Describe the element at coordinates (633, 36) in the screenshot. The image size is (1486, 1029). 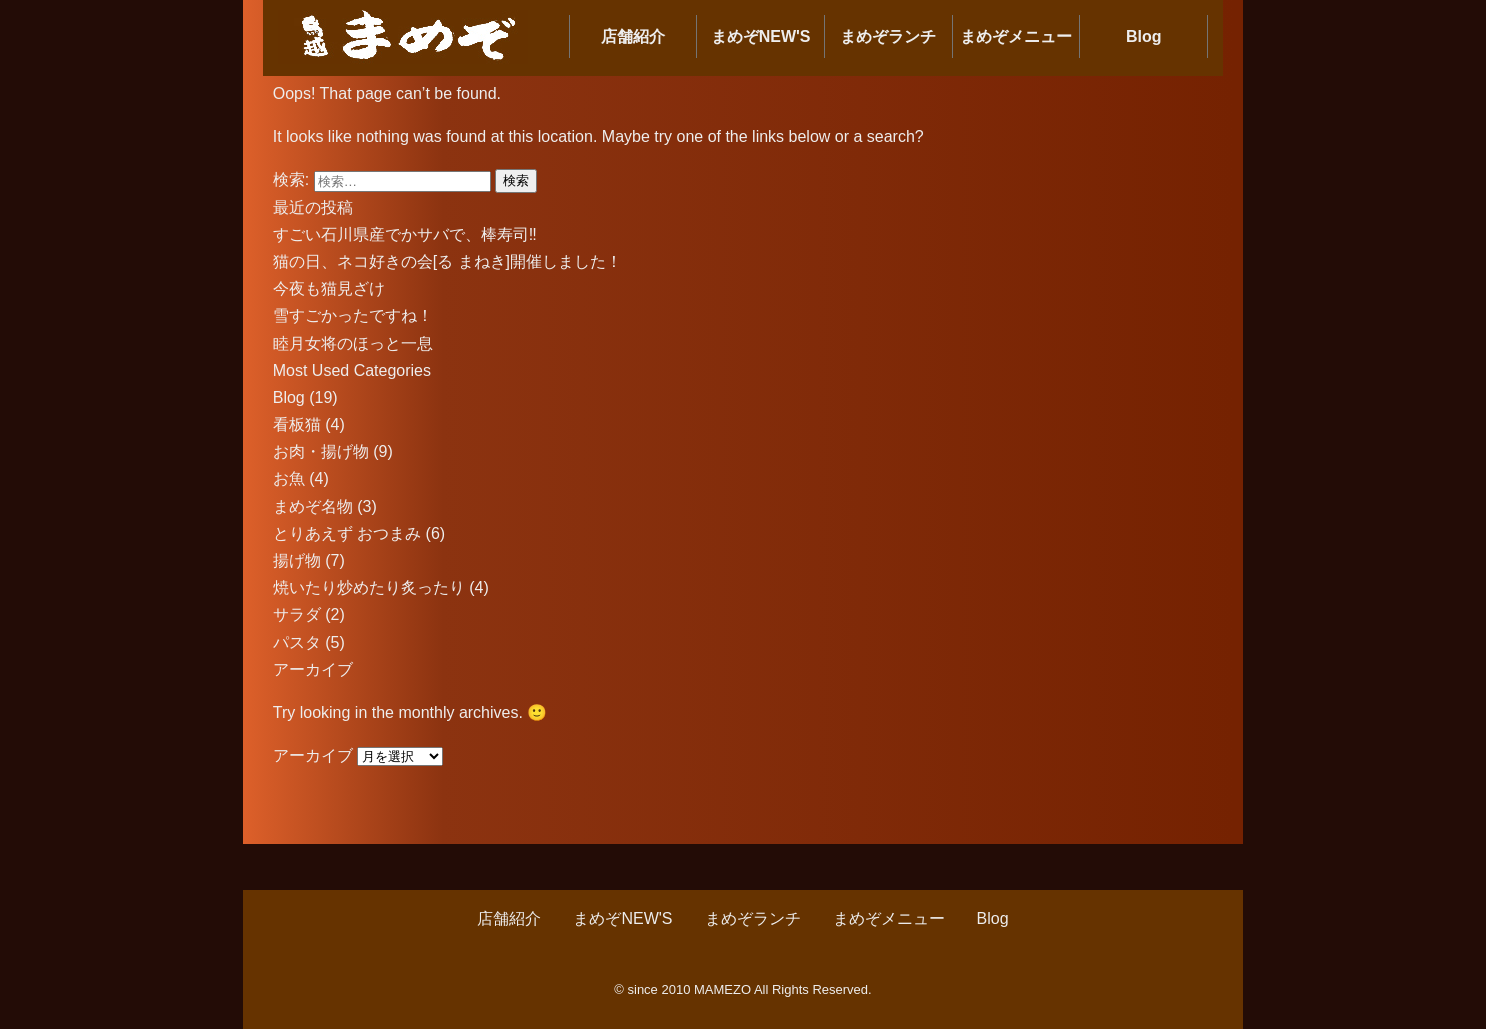
I see `店舗紹介` at that location.